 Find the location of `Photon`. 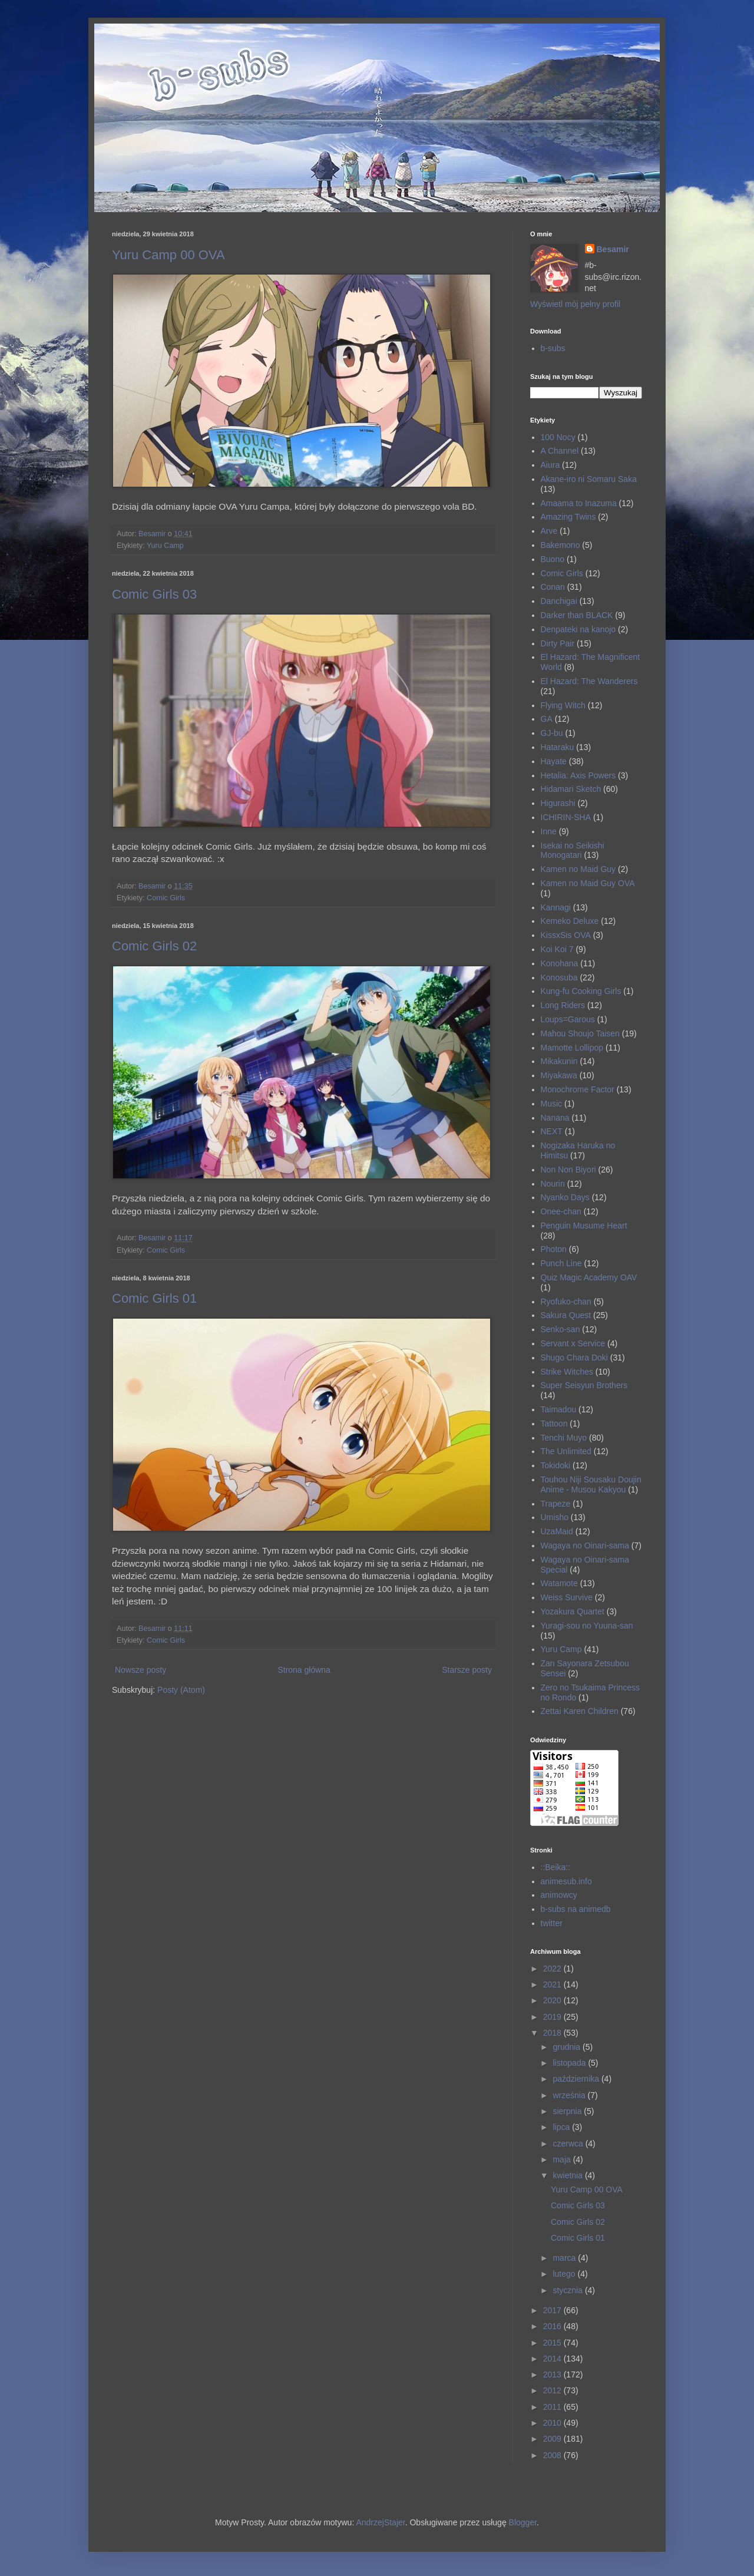

Photon is located at coordinates (554, 1249).